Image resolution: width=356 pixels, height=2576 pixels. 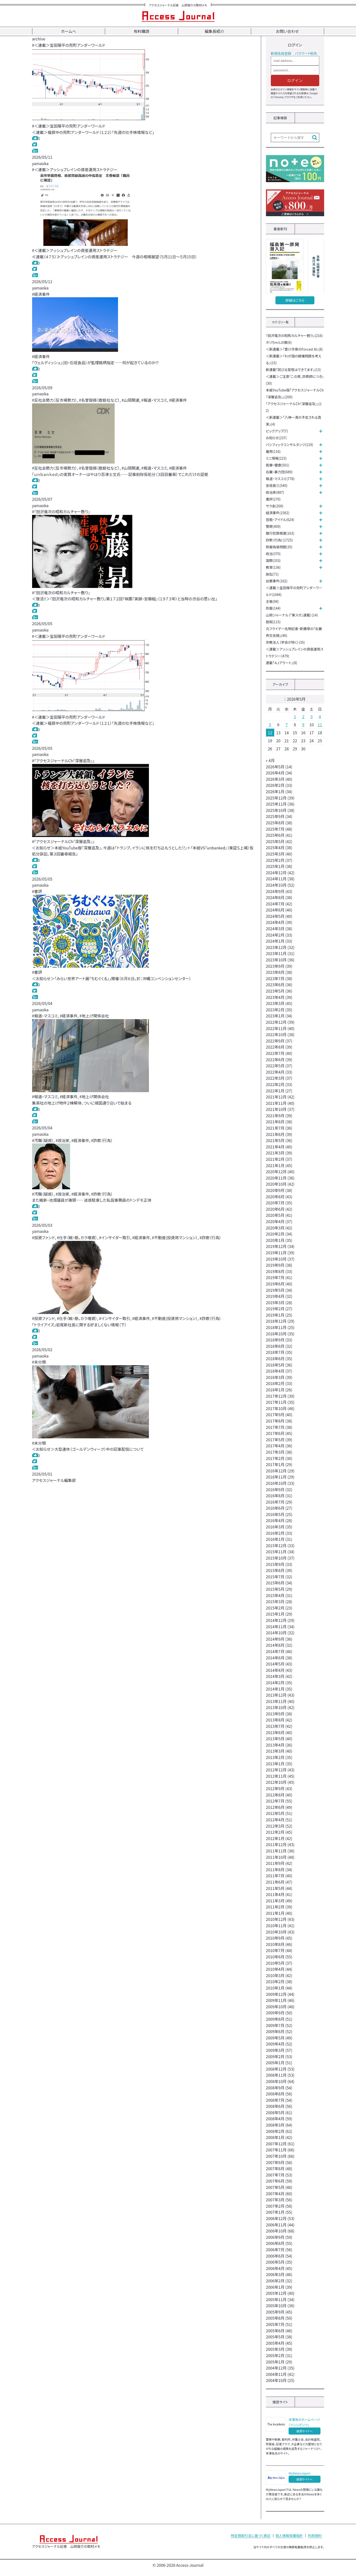 I want to click on 2014年3月, so click(x=275, y=1681).